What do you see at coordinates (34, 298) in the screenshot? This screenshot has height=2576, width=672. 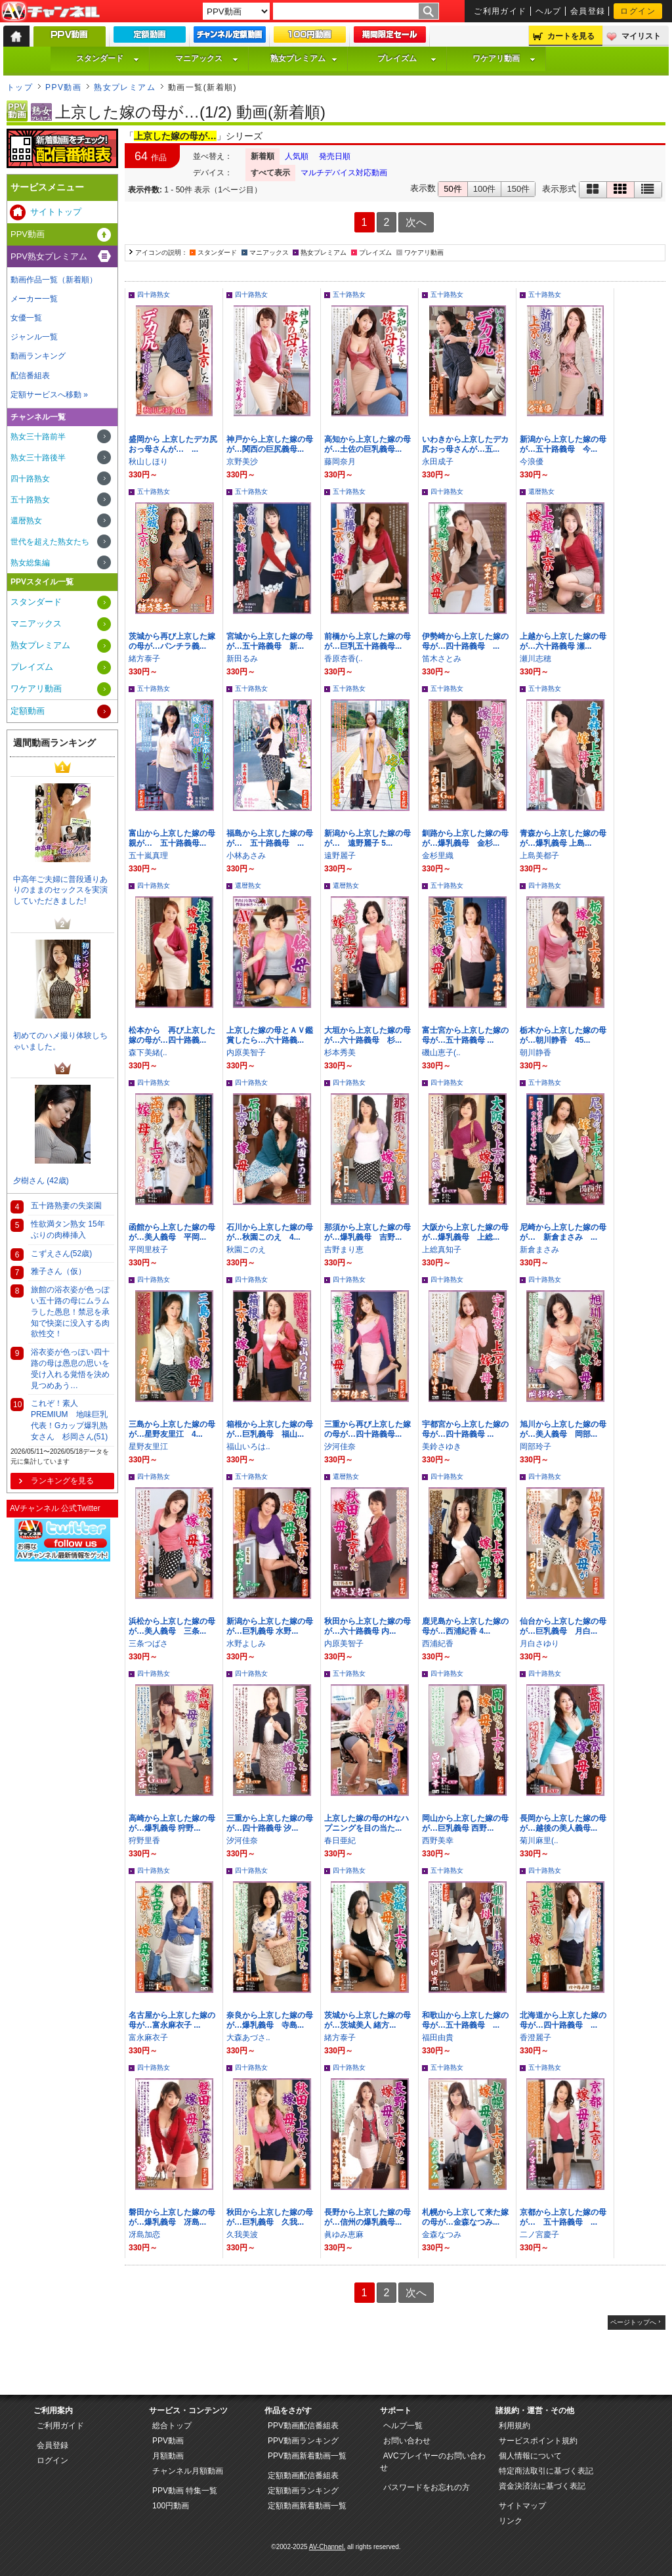 I see `メーカー一覧` at bounding box center [34, 298].